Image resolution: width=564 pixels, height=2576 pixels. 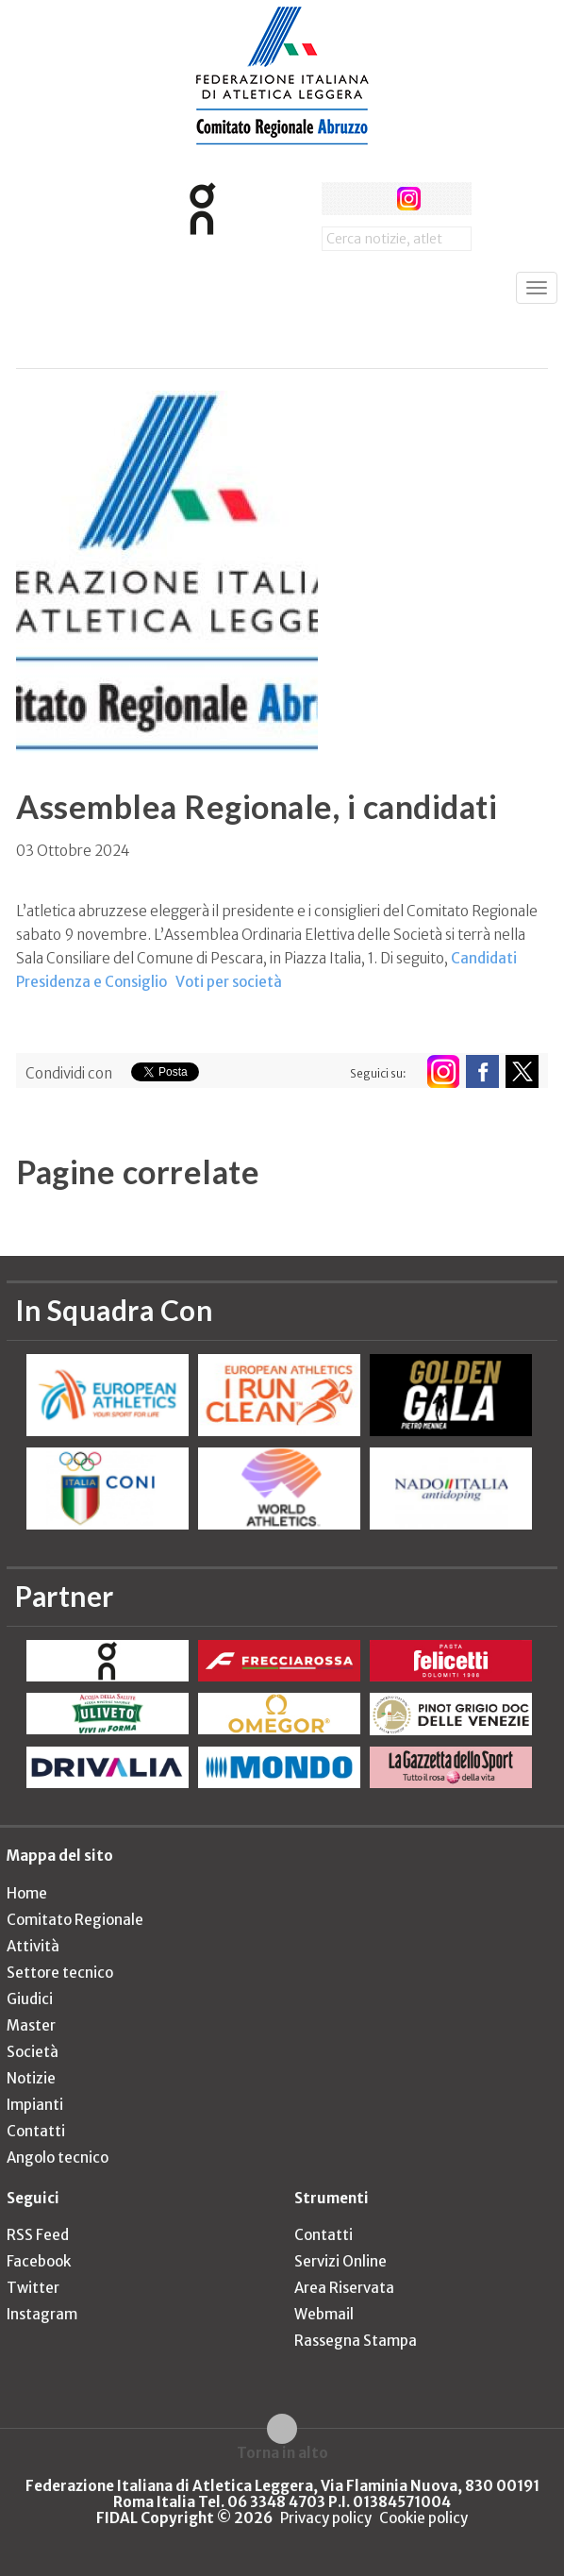 What do you see at coordinates (36, 2131) in the screenshot?
I see `Contatti` at bounding box center [36, 2131].